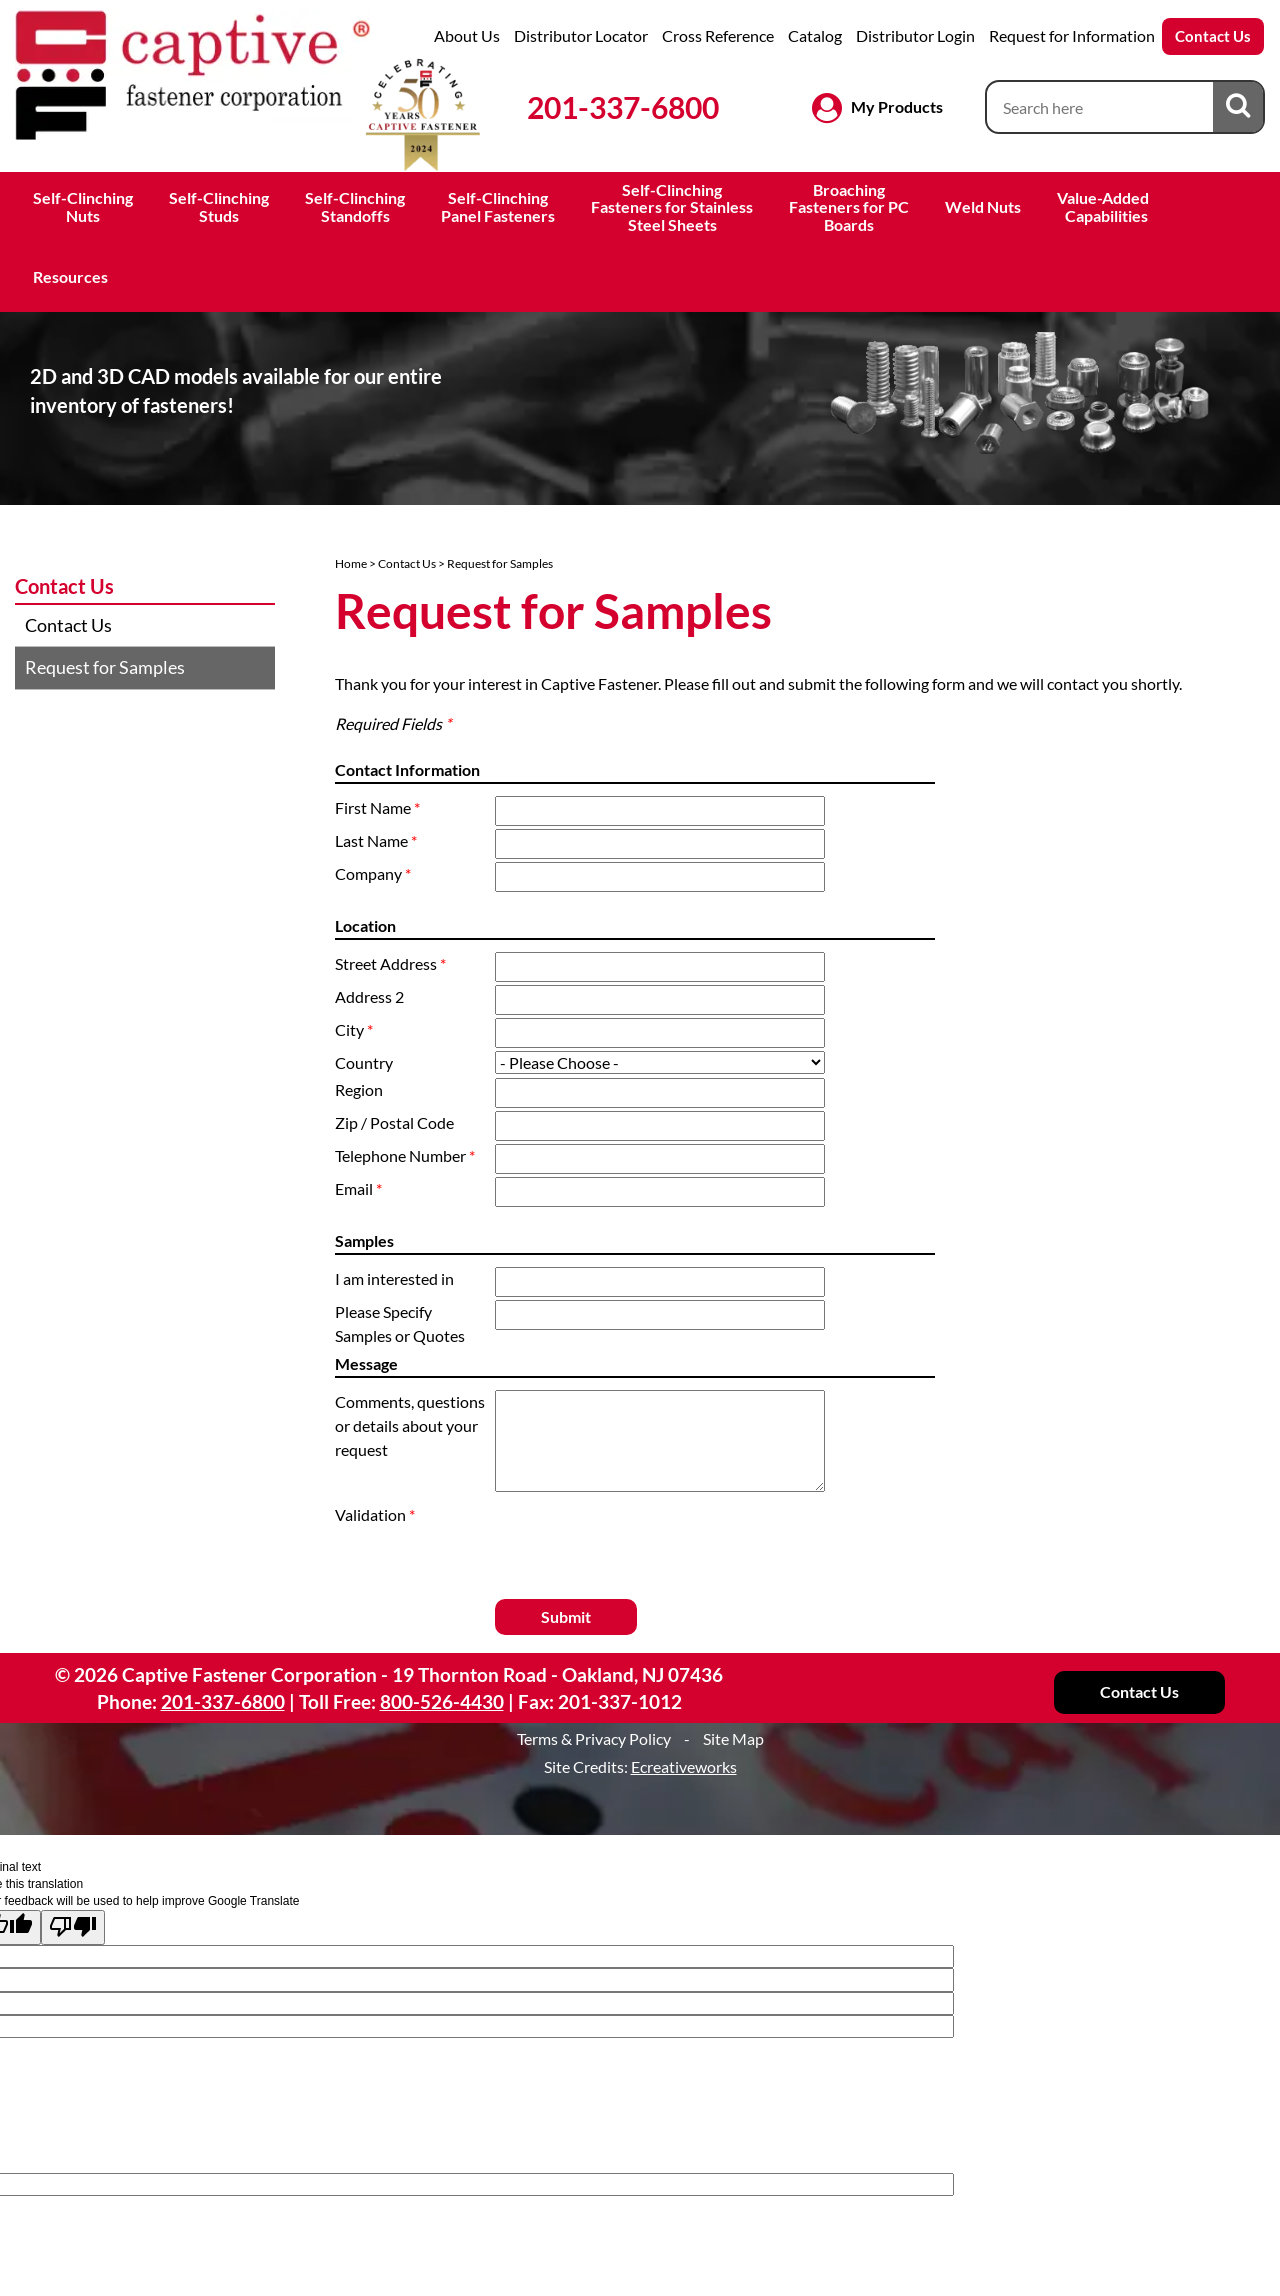 The width and height of the screenshot is (1280, 2296). What do you see at coordinates (498, 206) in the screenshot?
I see `Self-ClinchingPanel Fasteners` at bounding box center [498, 206].